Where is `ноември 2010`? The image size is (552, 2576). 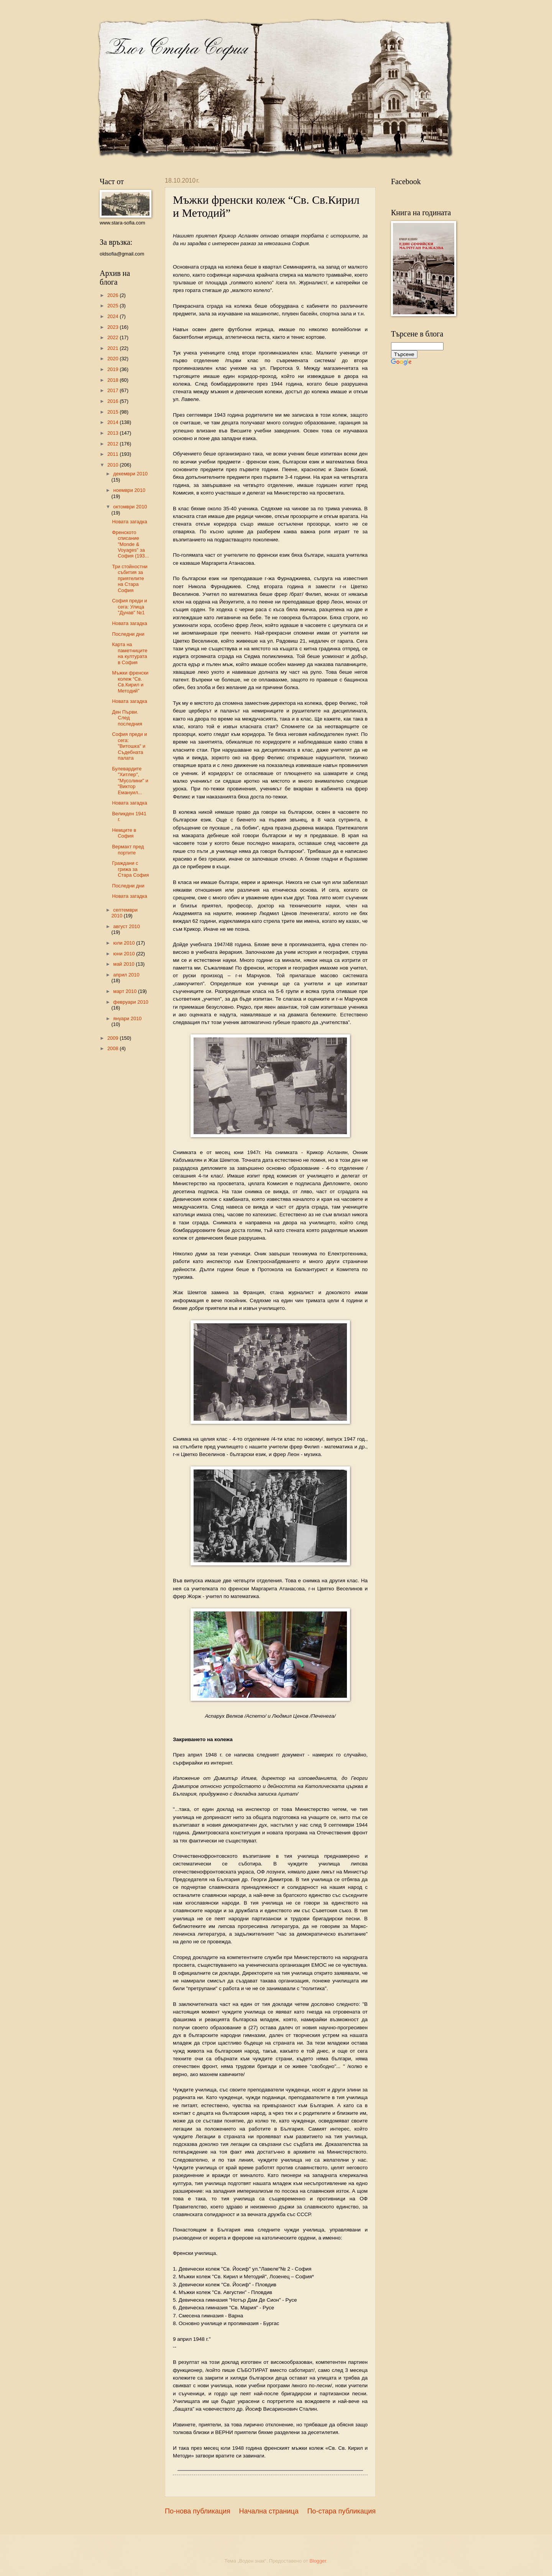
ноември 2010 is located at coordinates (129, 490).